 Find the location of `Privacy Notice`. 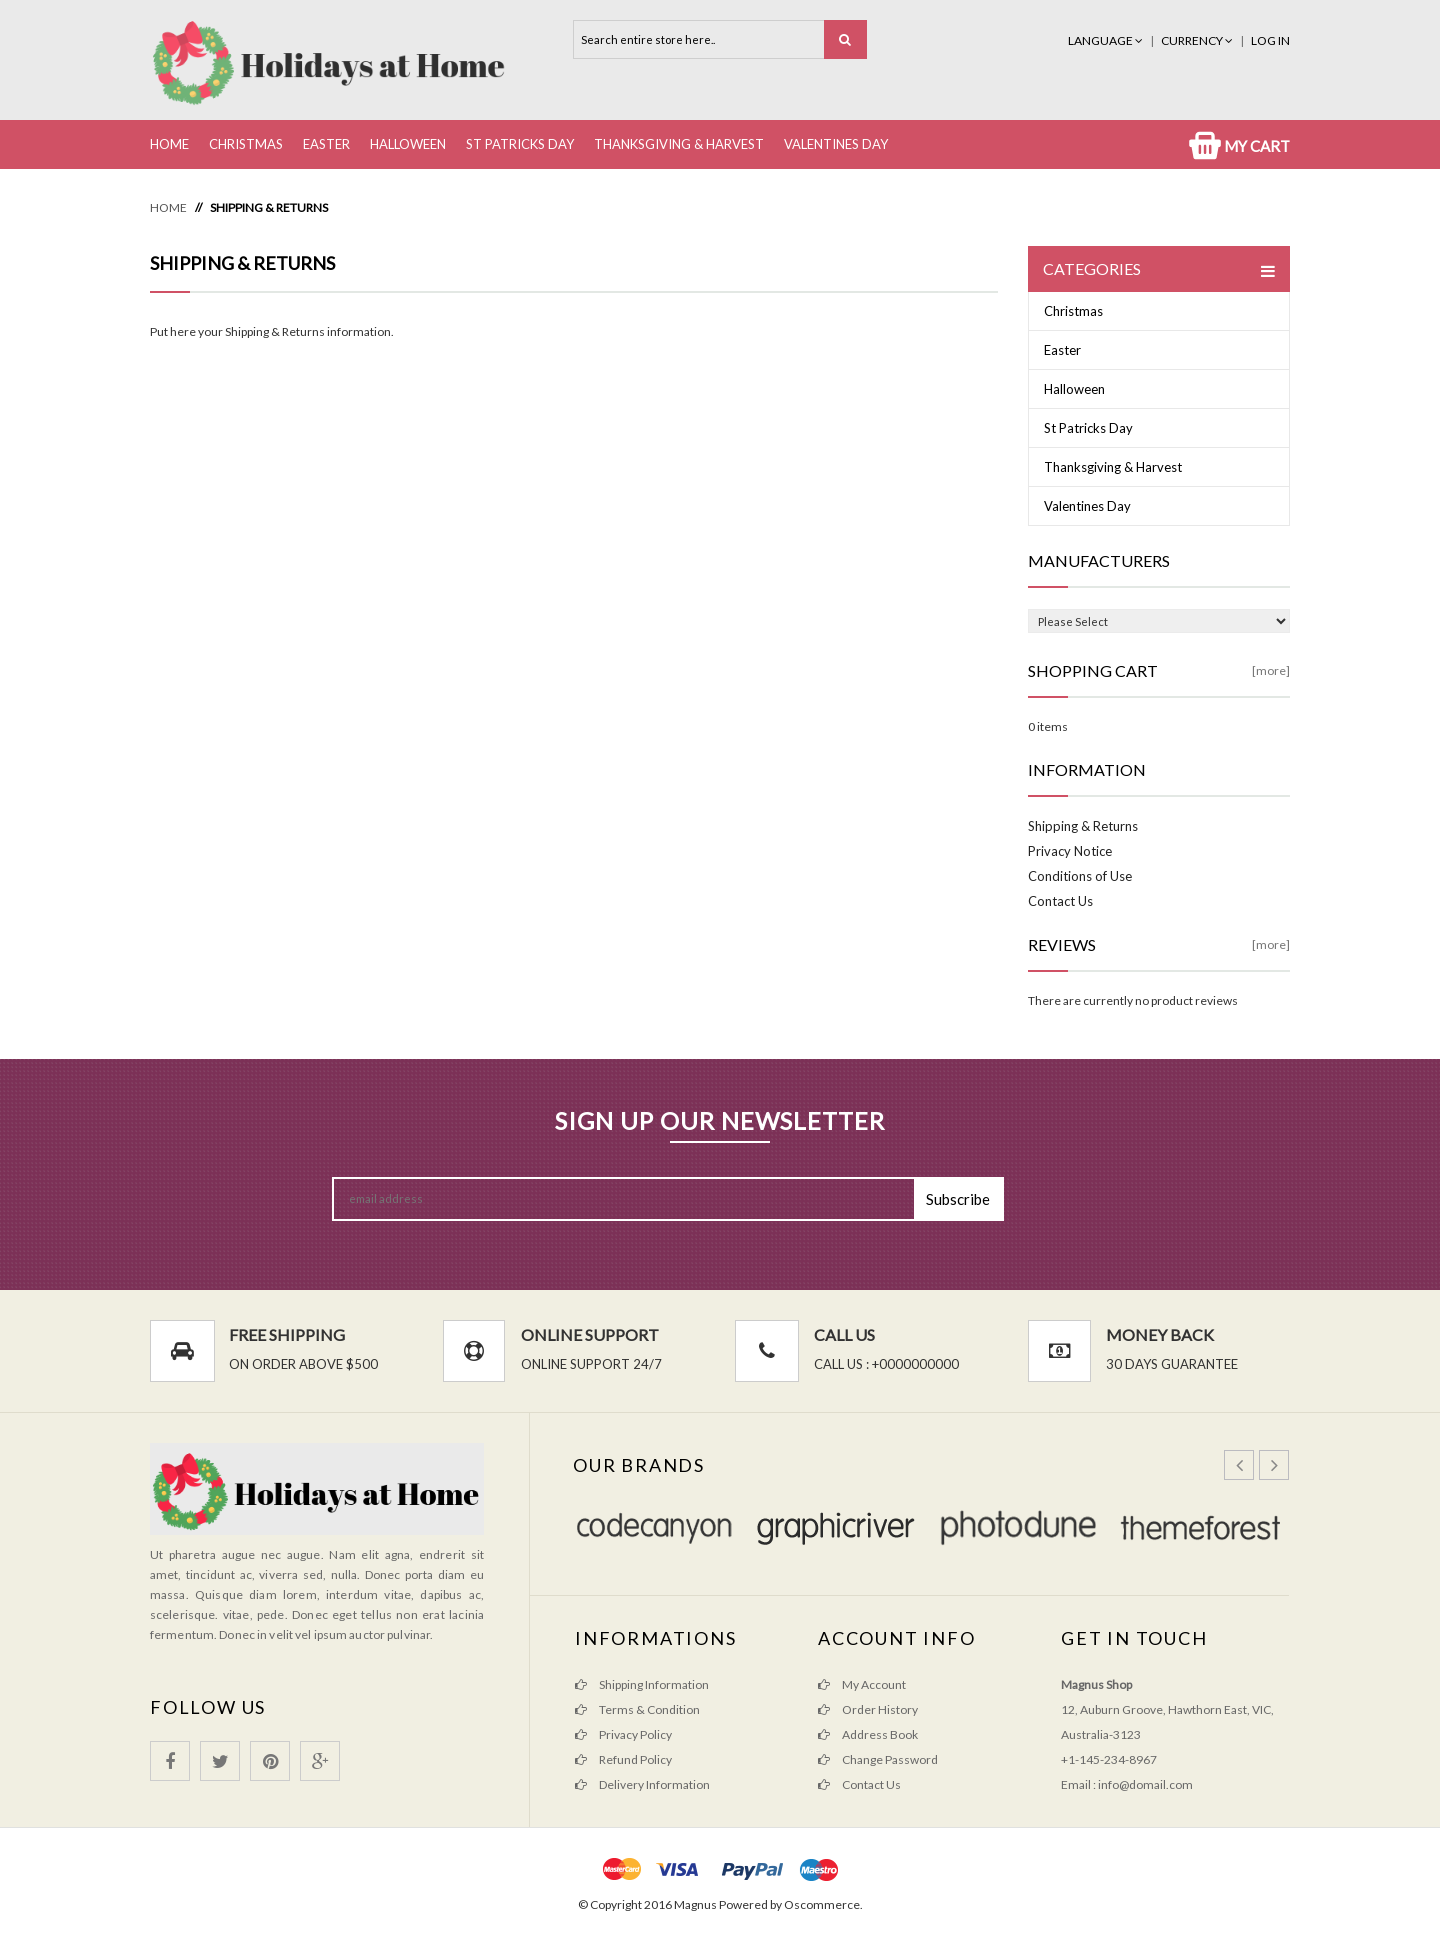

Privacy Notice is located at coordinates (1070, 851).